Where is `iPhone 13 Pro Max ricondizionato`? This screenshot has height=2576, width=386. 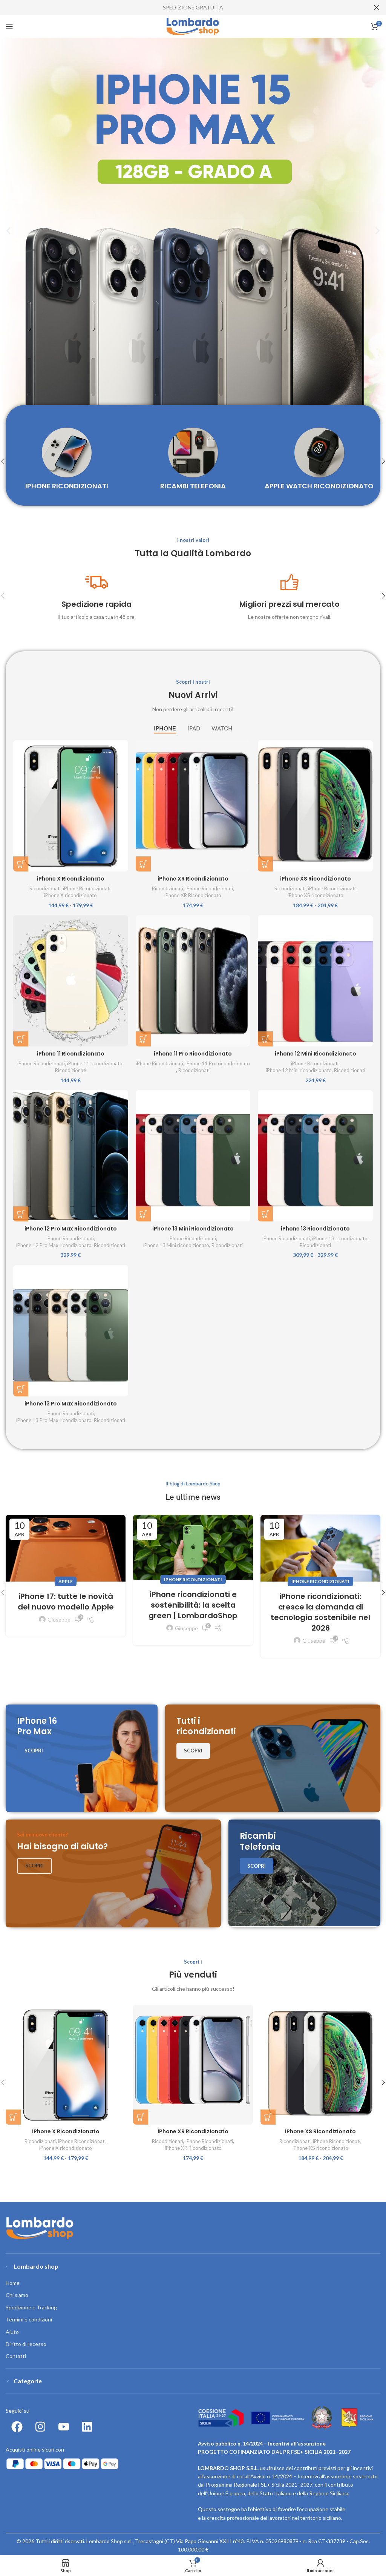
iPhone 13 Pro Max ricondizionato is located at coordinates (54, 1420).